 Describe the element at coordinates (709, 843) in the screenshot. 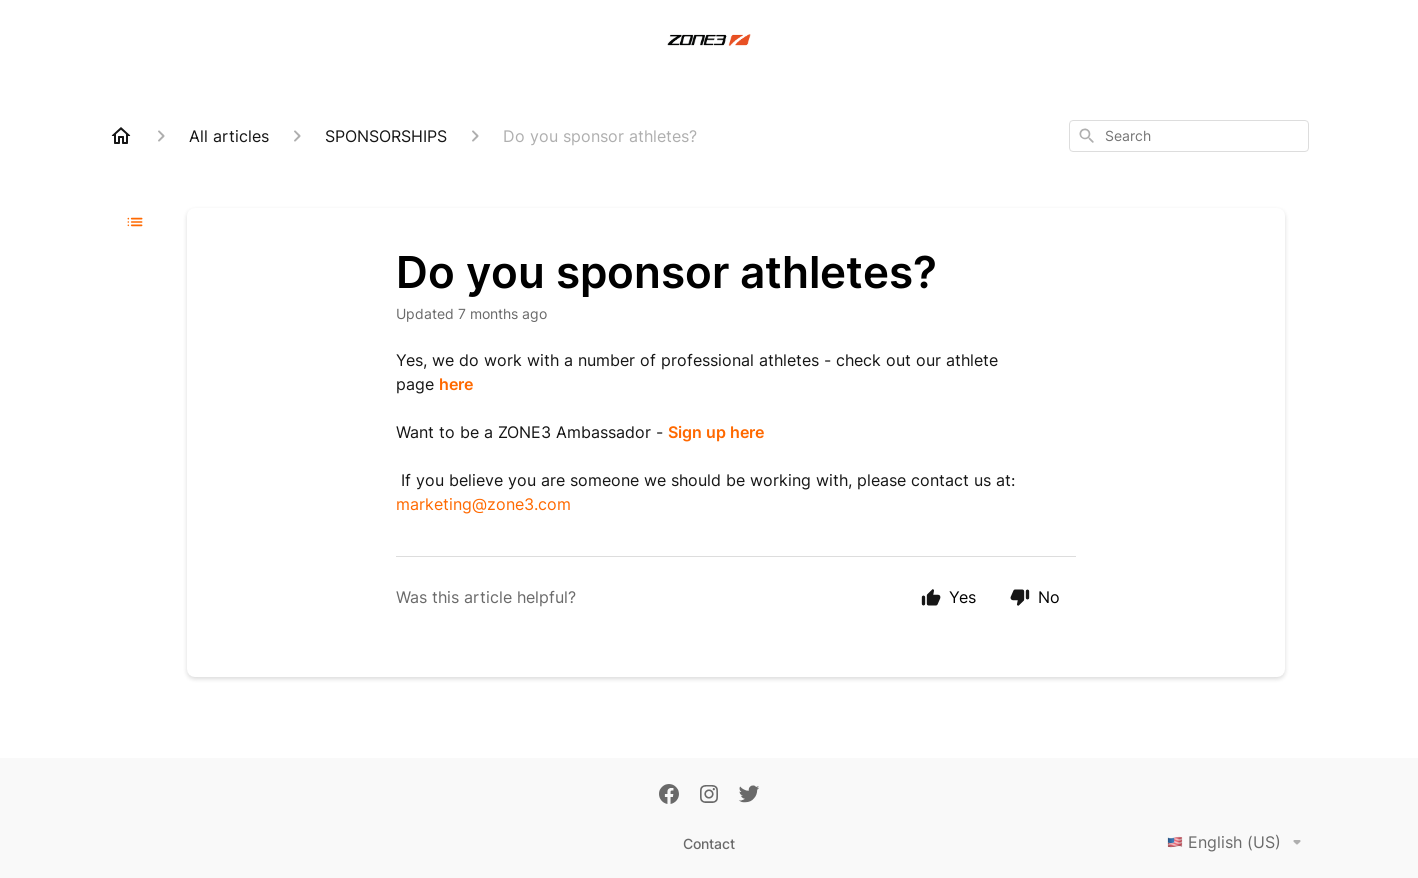

I see `Contact` at that location.